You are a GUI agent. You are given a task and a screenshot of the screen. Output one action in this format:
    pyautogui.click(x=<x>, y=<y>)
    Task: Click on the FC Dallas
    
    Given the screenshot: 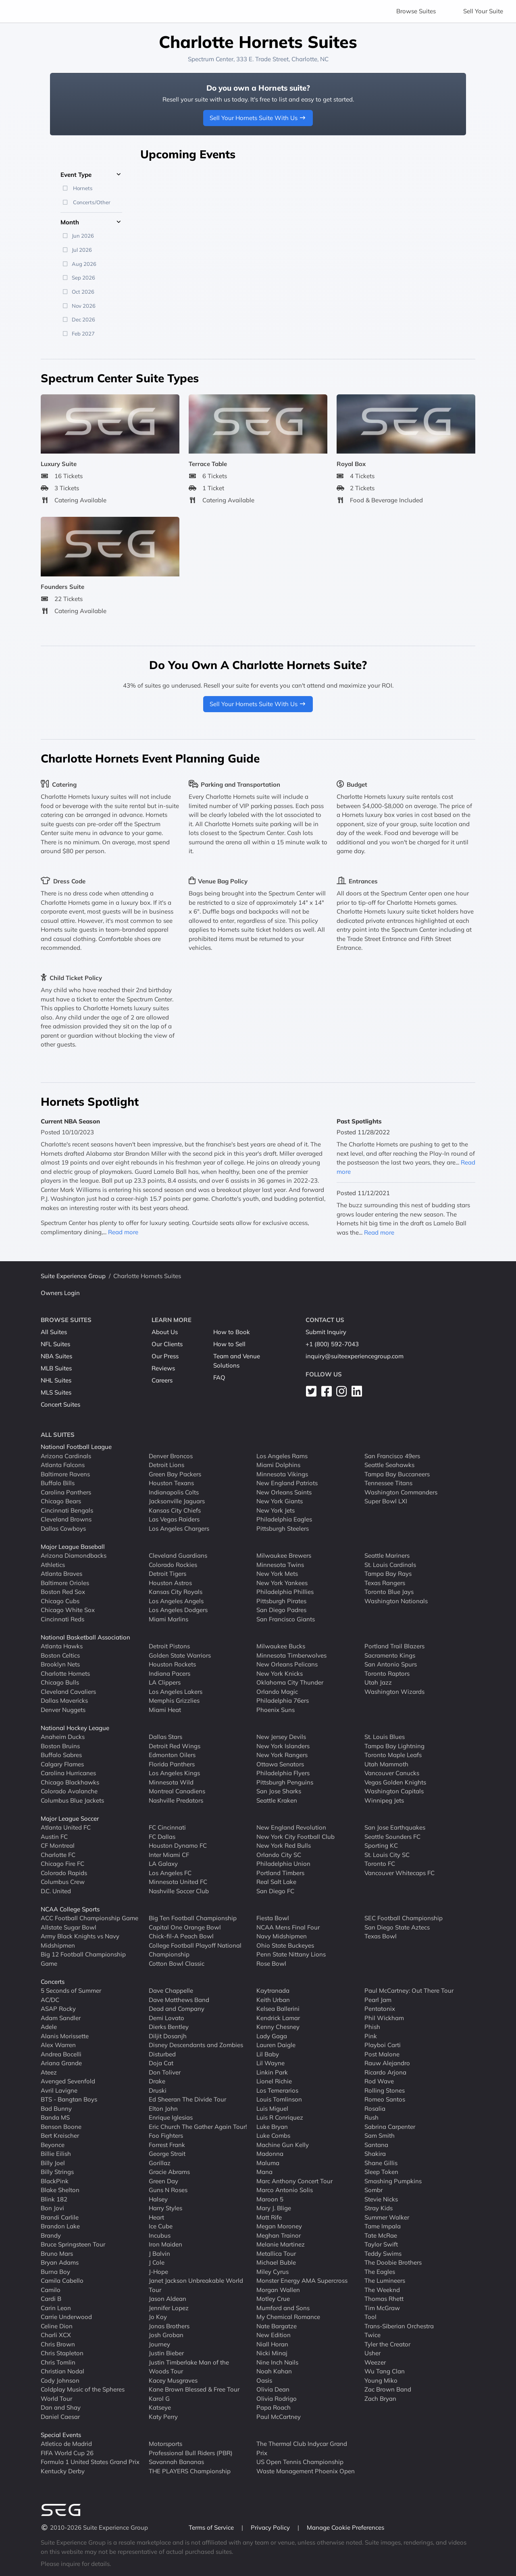 What is the action you would take?
    pyautogui.click(x=162, y=1836)
    